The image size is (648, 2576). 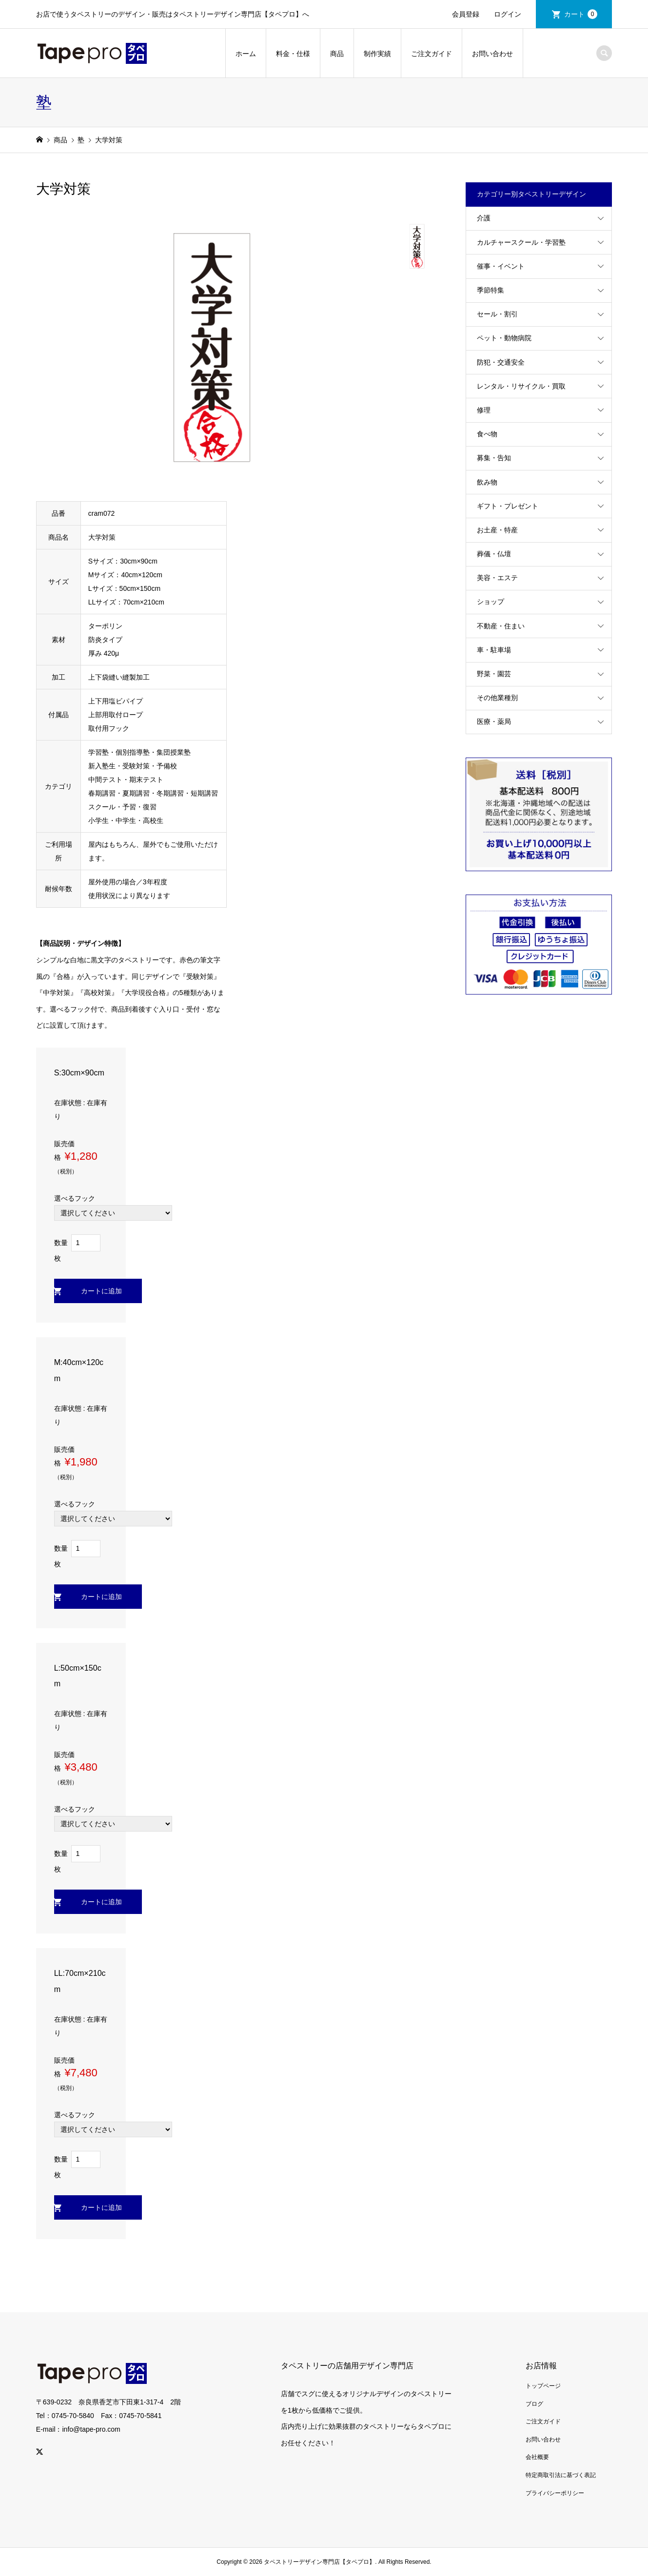 I want to click on お問い合わせ, so click(x=492, y=54).